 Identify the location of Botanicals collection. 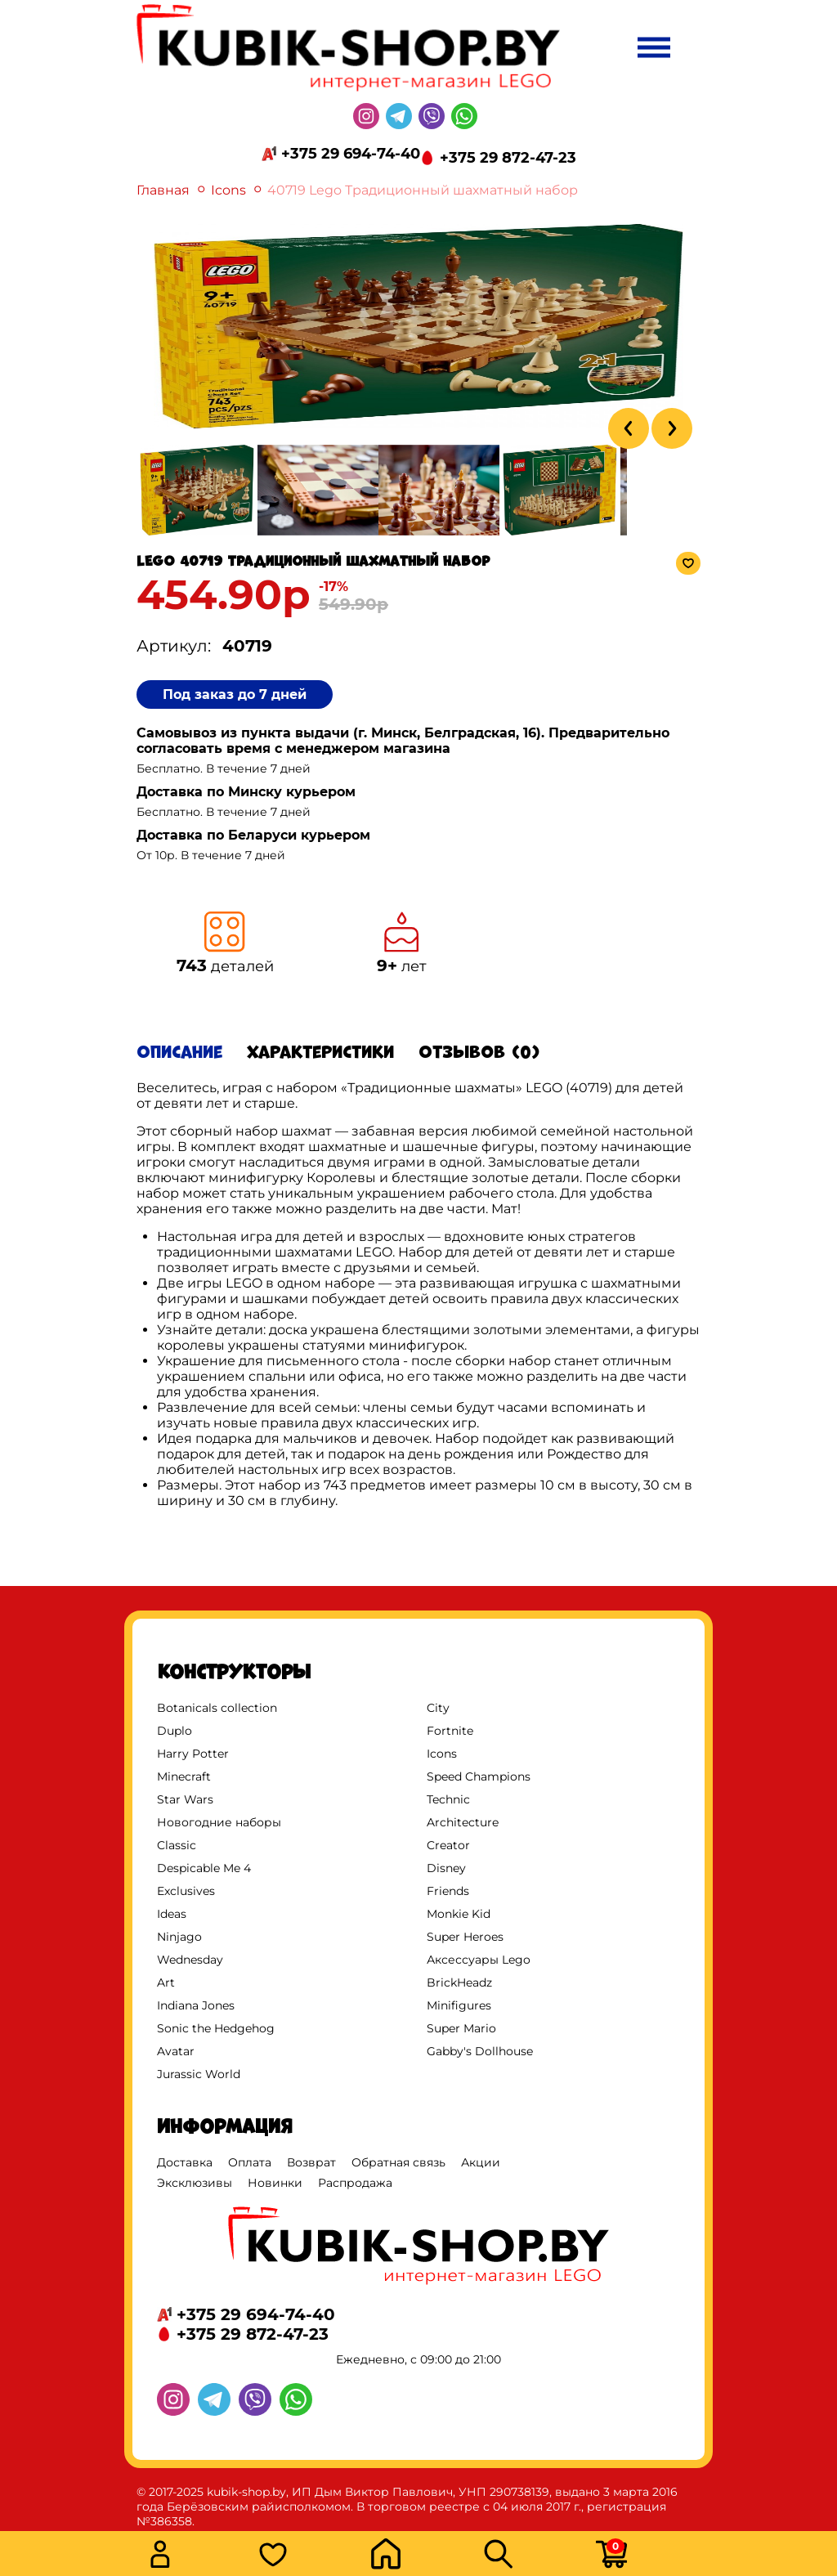
(217, 1707).